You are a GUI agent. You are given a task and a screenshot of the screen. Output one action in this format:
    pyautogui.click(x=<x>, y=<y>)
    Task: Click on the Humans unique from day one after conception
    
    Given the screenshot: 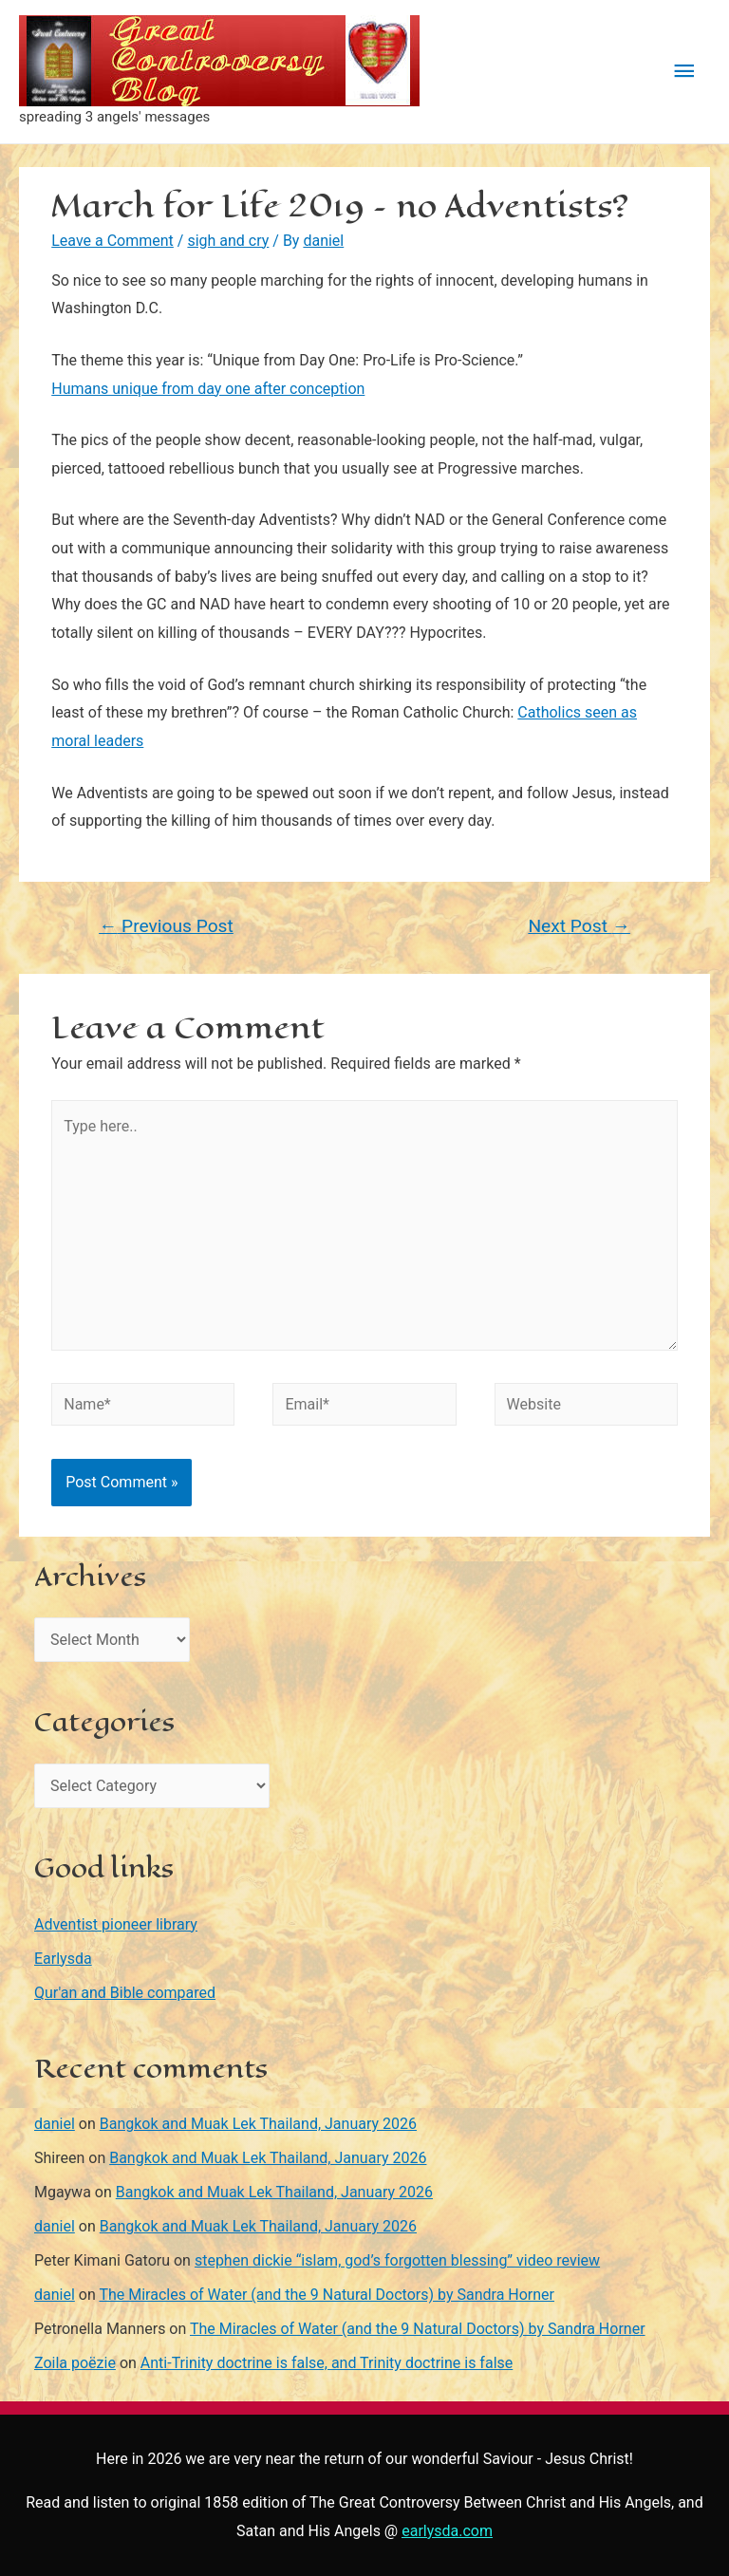 What is the action you would take?
    pyautogui.click(x=207, y=389)
    